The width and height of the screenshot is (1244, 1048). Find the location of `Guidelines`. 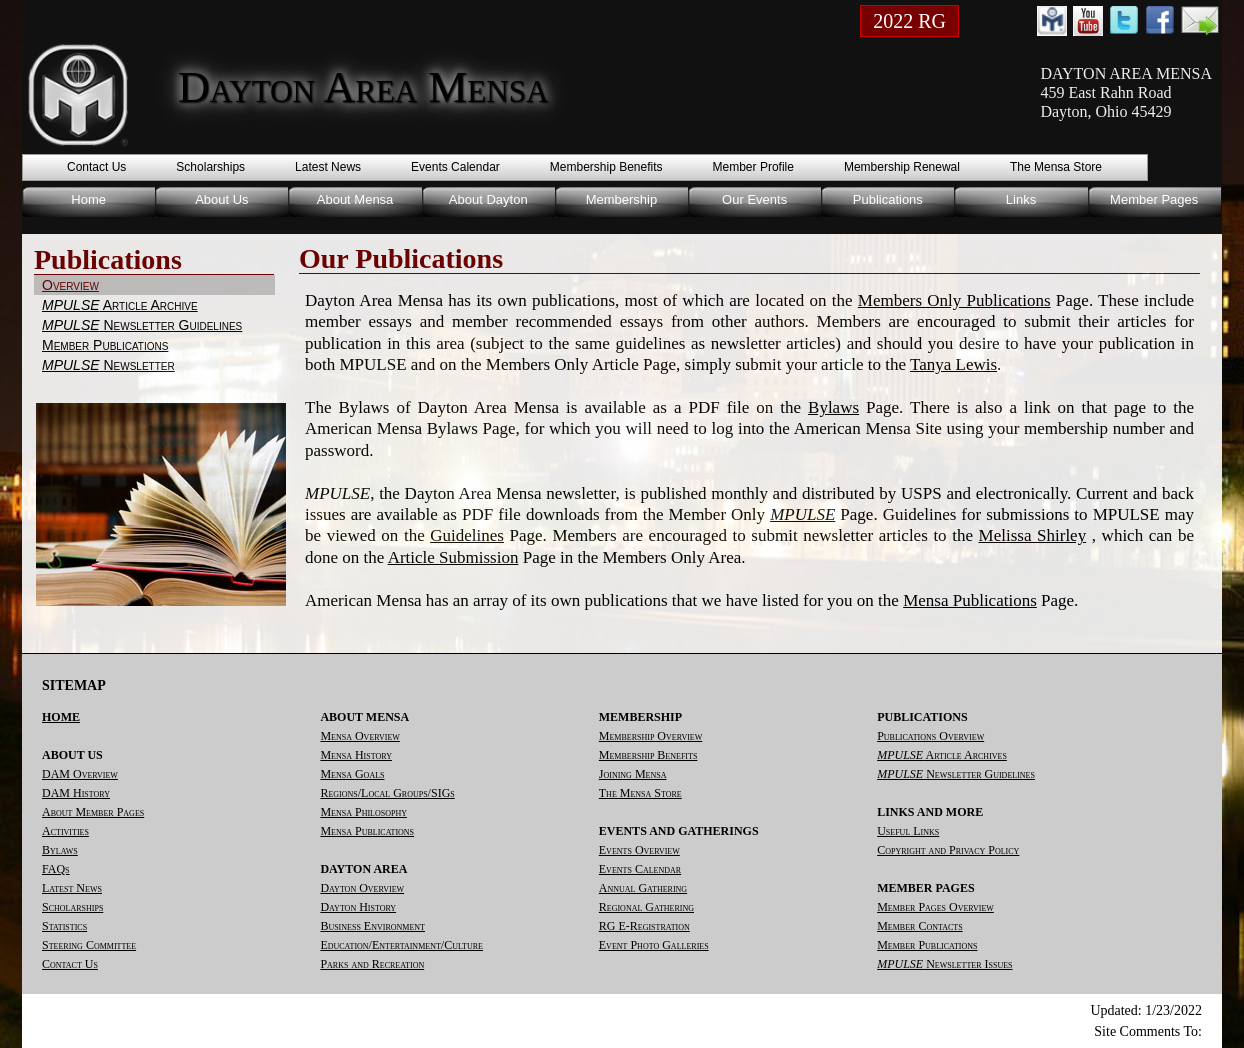

Guidelines is located at coordinates (467, 535).